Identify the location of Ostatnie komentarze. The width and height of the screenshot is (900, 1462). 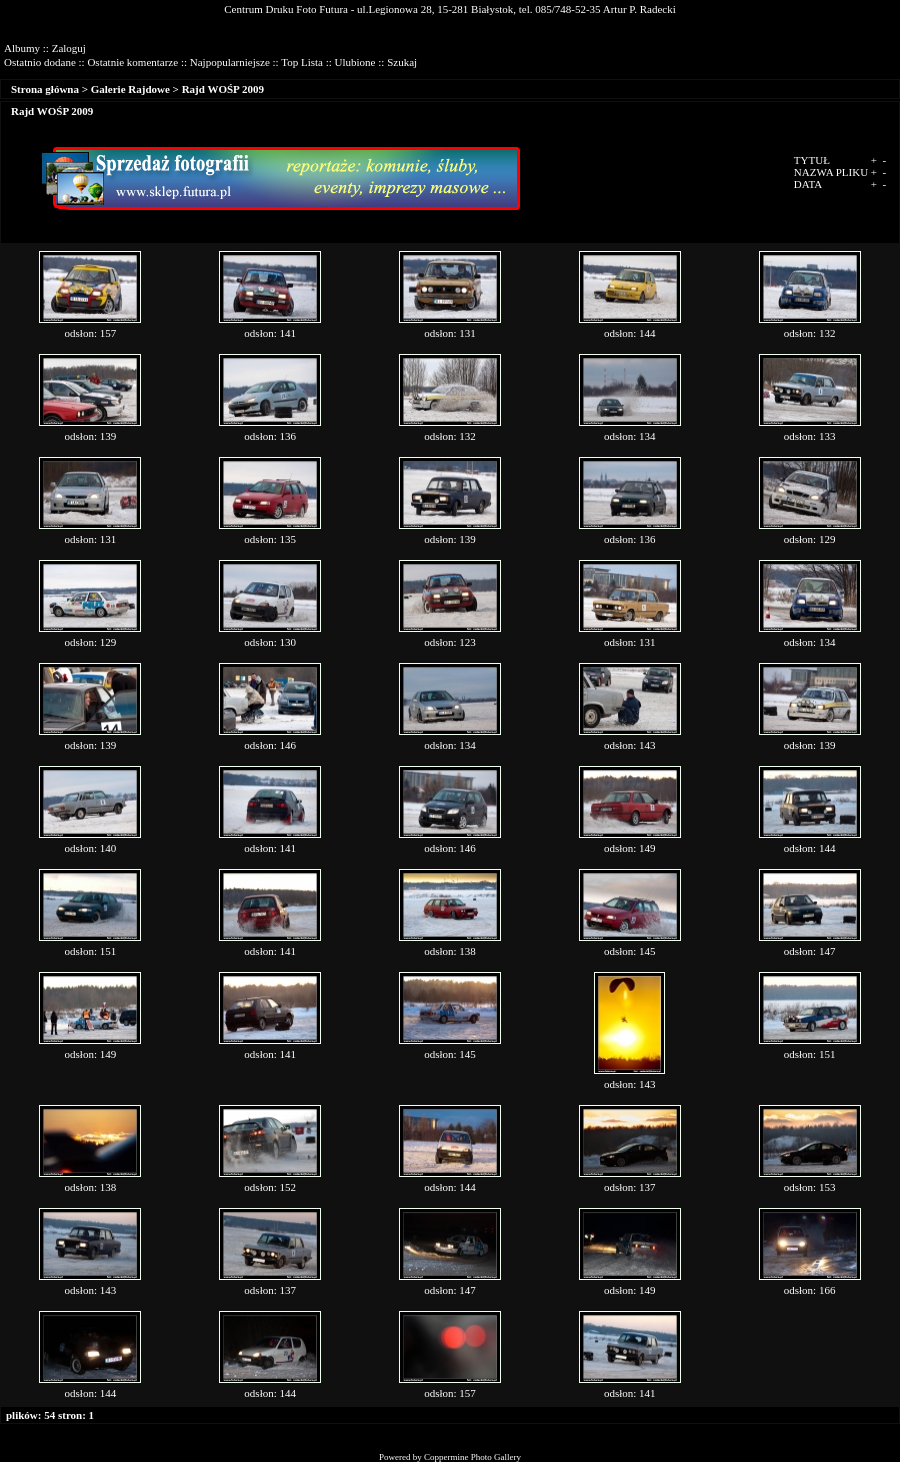
(132, 62).